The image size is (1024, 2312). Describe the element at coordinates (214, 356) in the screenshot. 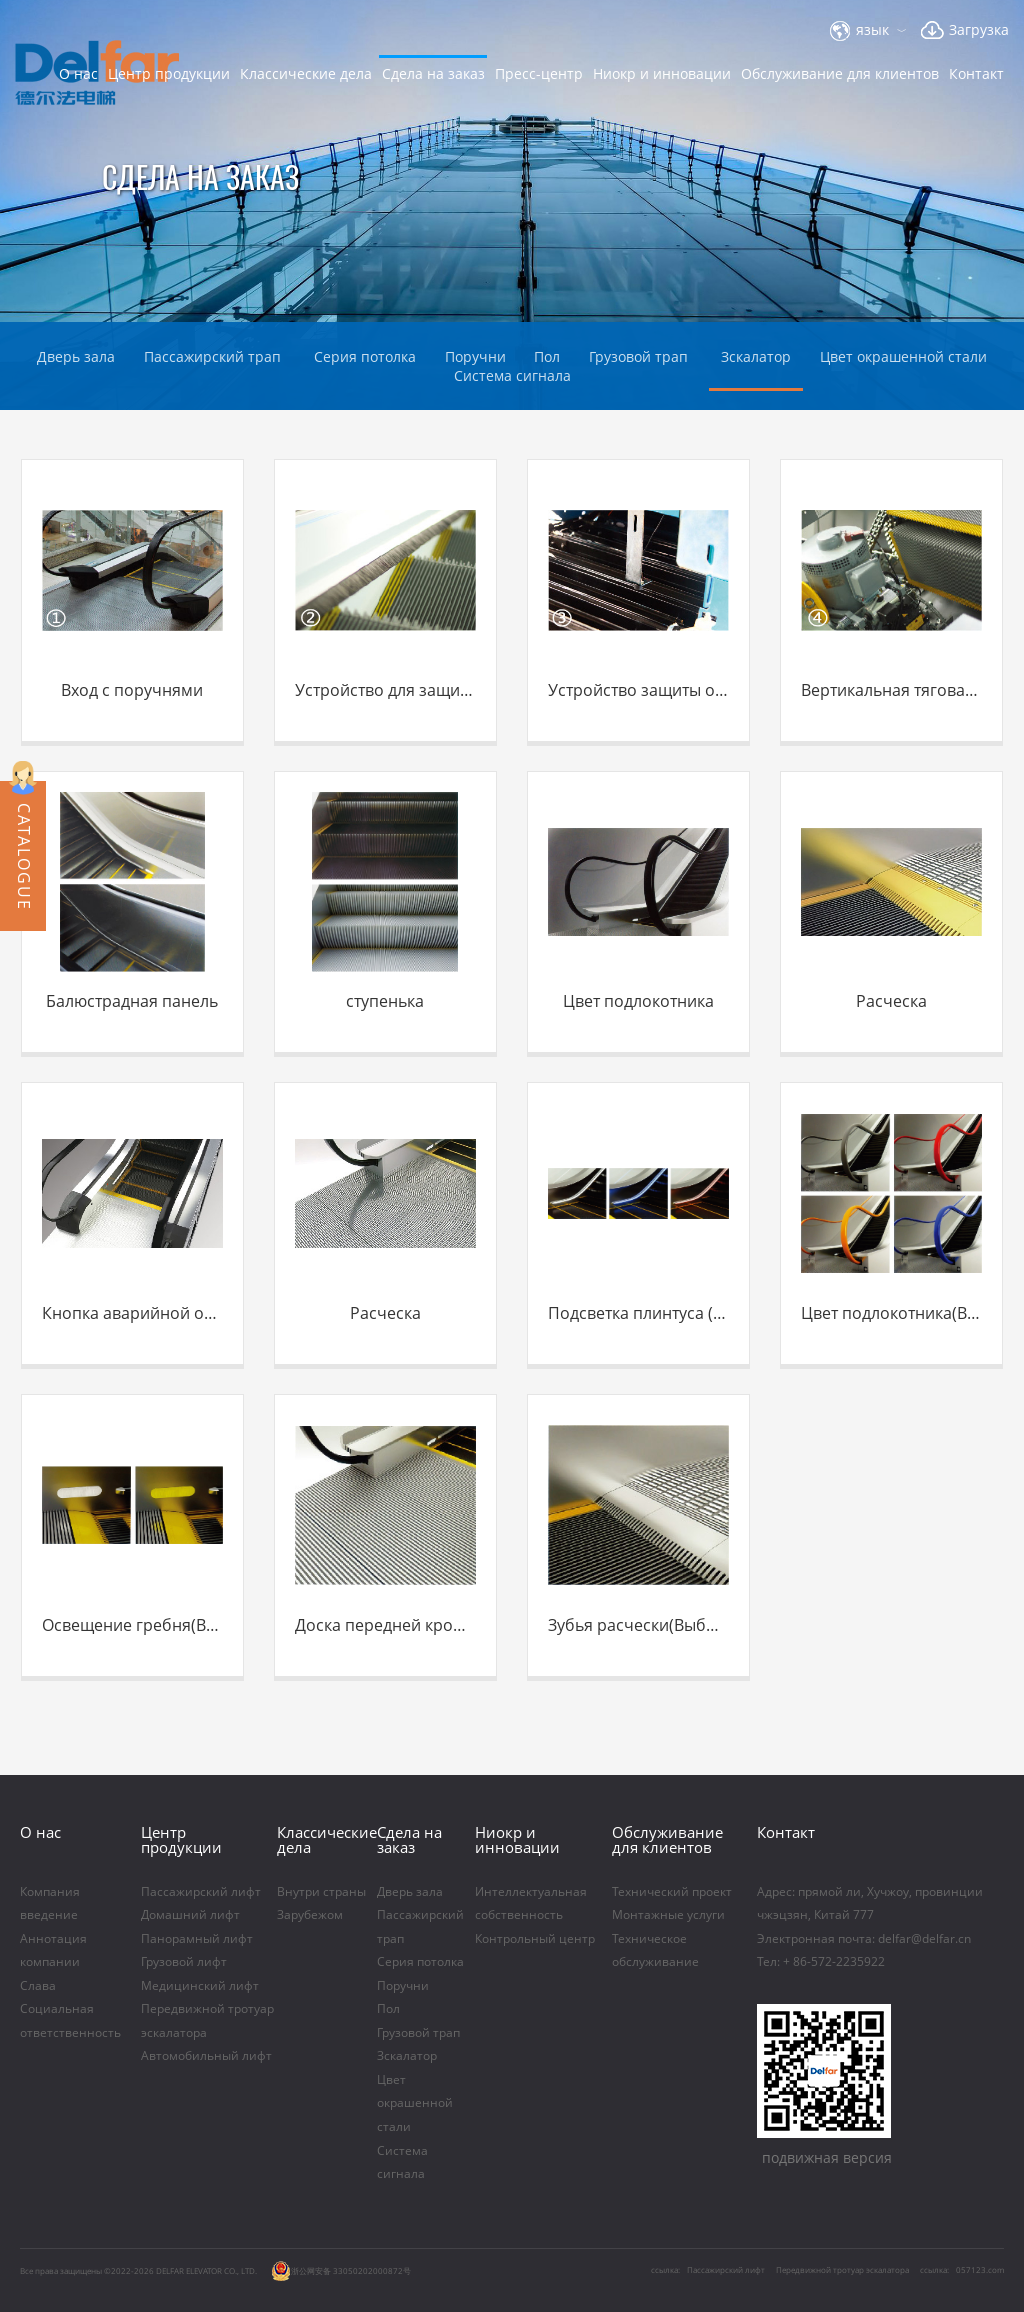

I see `Пассажирский трап` at that location.